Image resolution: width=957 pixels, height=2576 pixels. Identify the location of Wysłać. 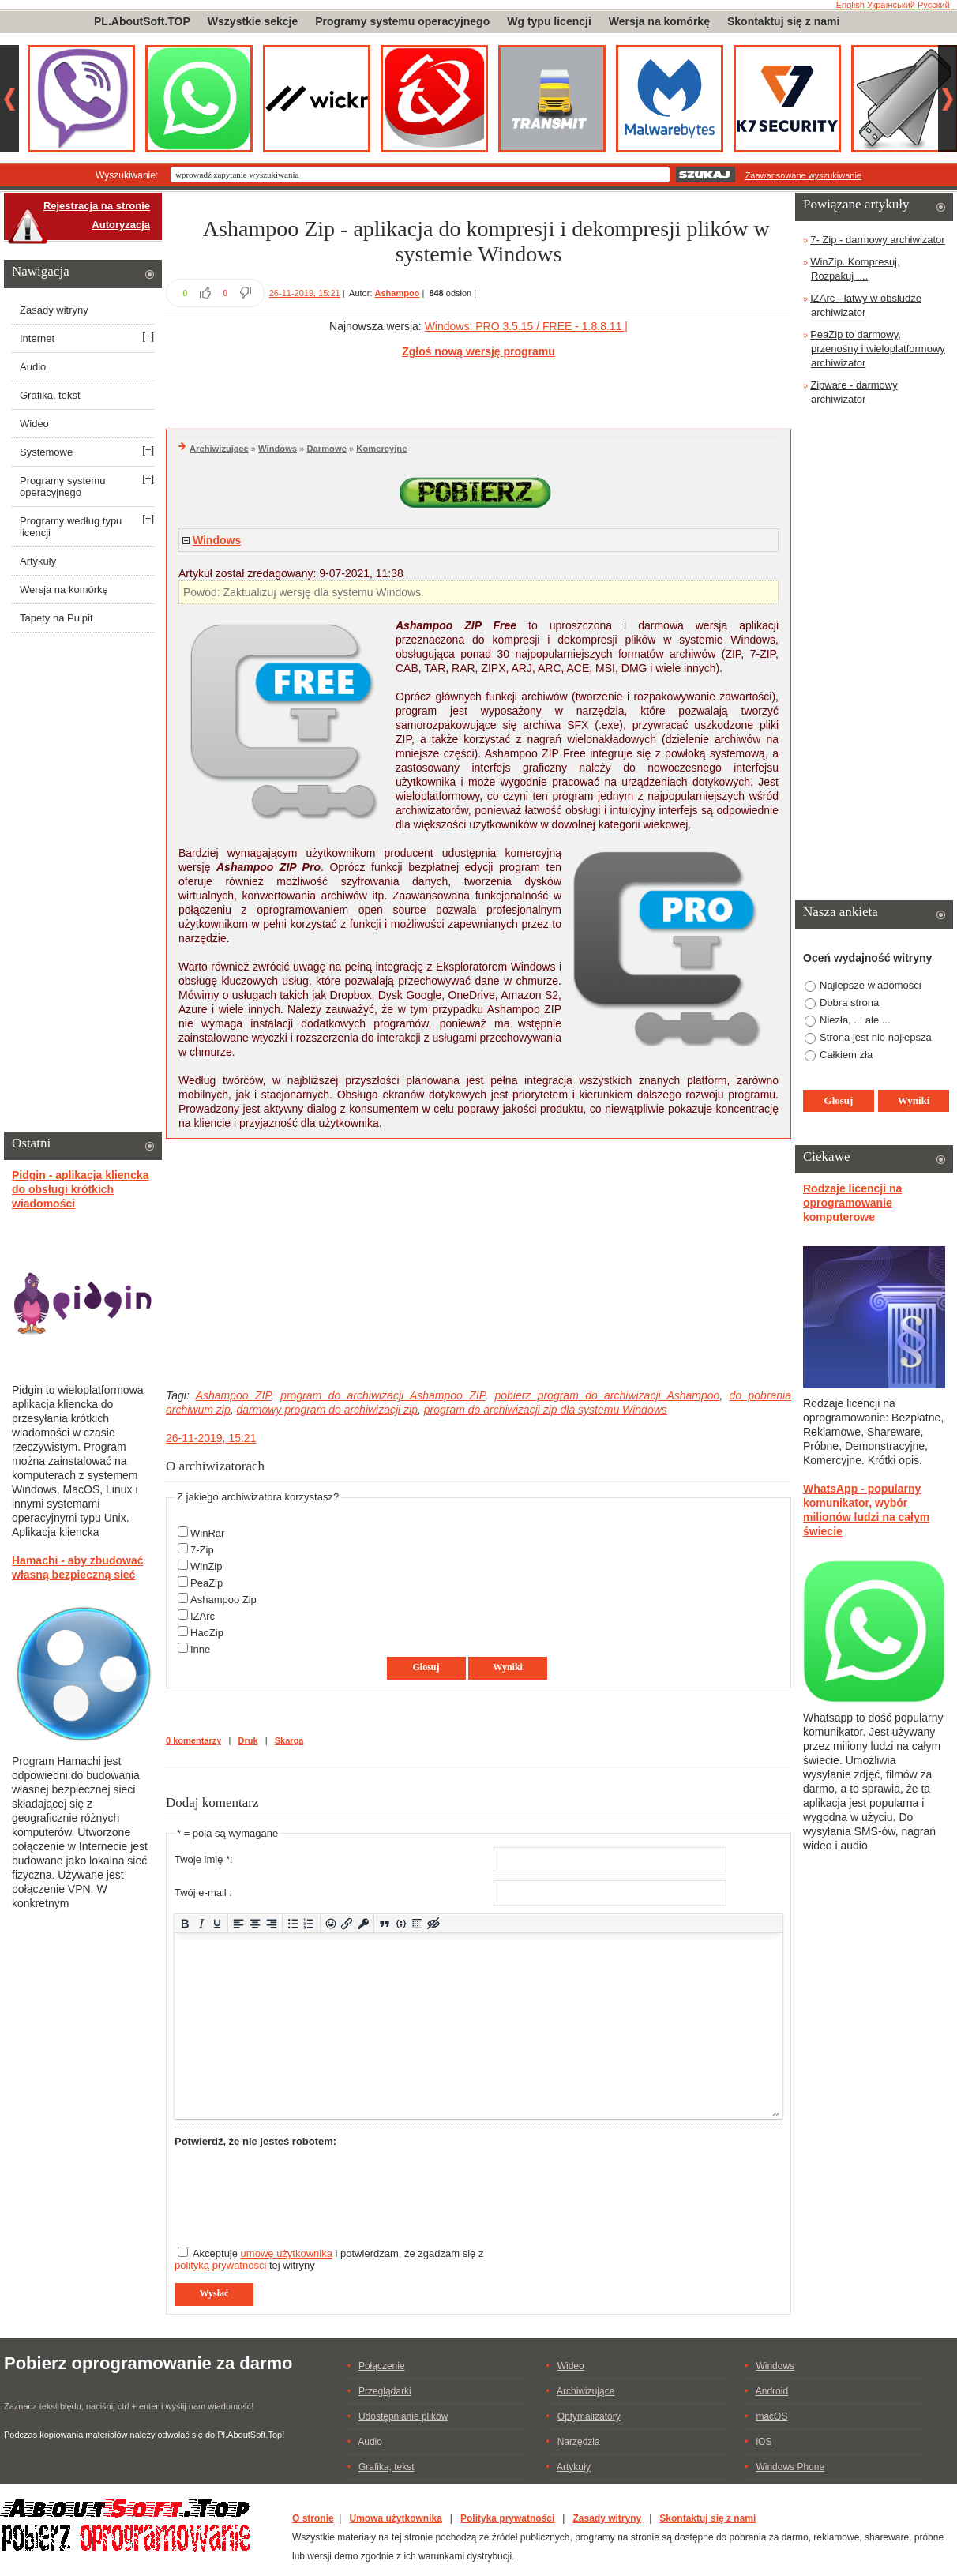
(214, 2293).